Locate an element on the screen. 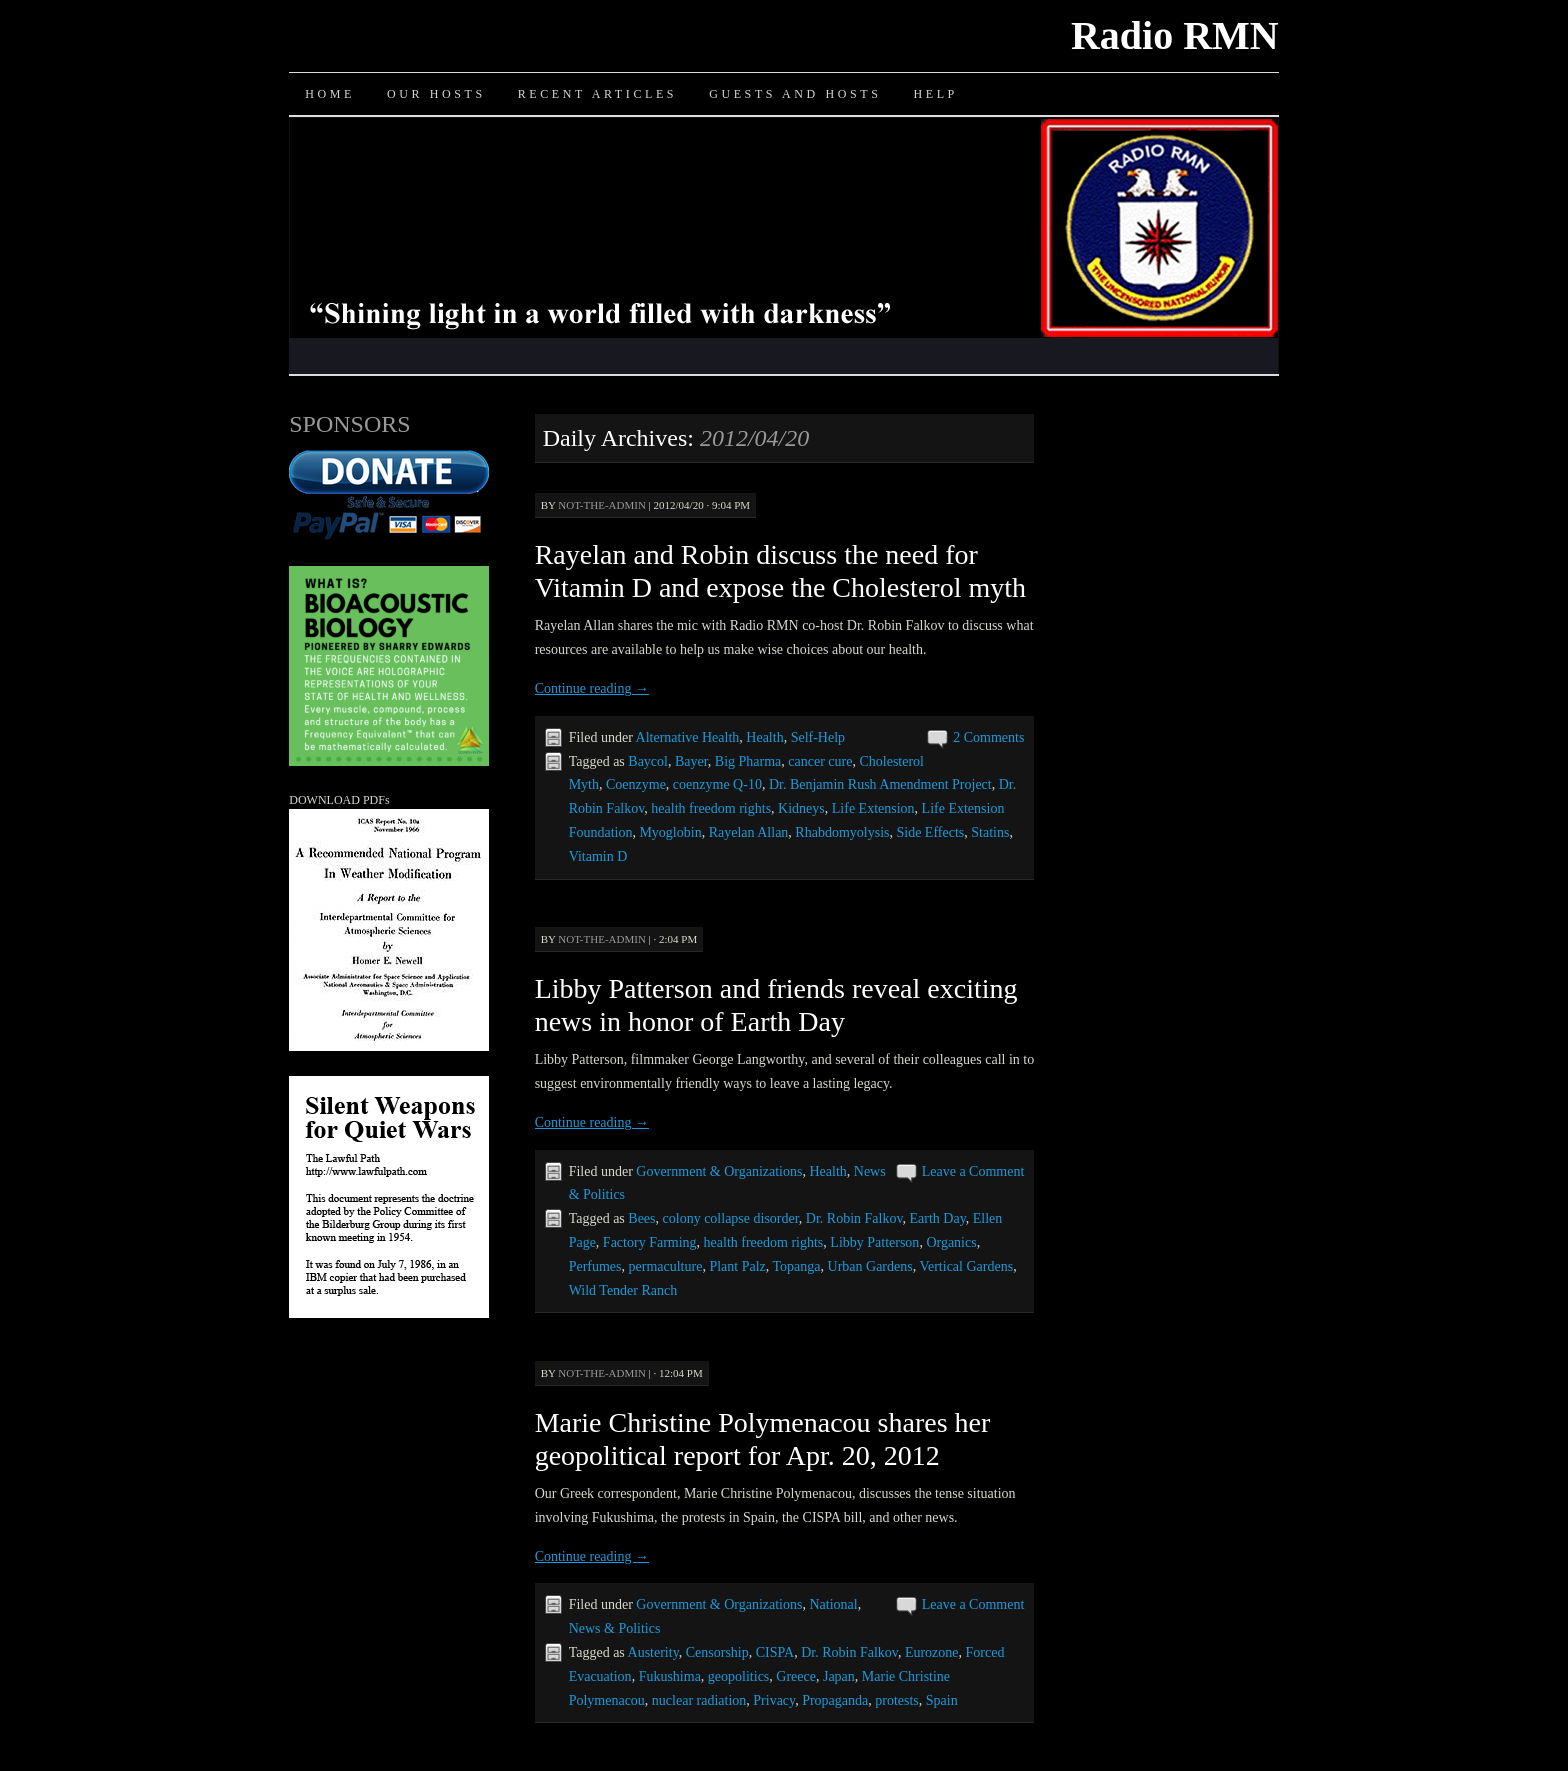  2 Comments is located at coordinates (988, 737).